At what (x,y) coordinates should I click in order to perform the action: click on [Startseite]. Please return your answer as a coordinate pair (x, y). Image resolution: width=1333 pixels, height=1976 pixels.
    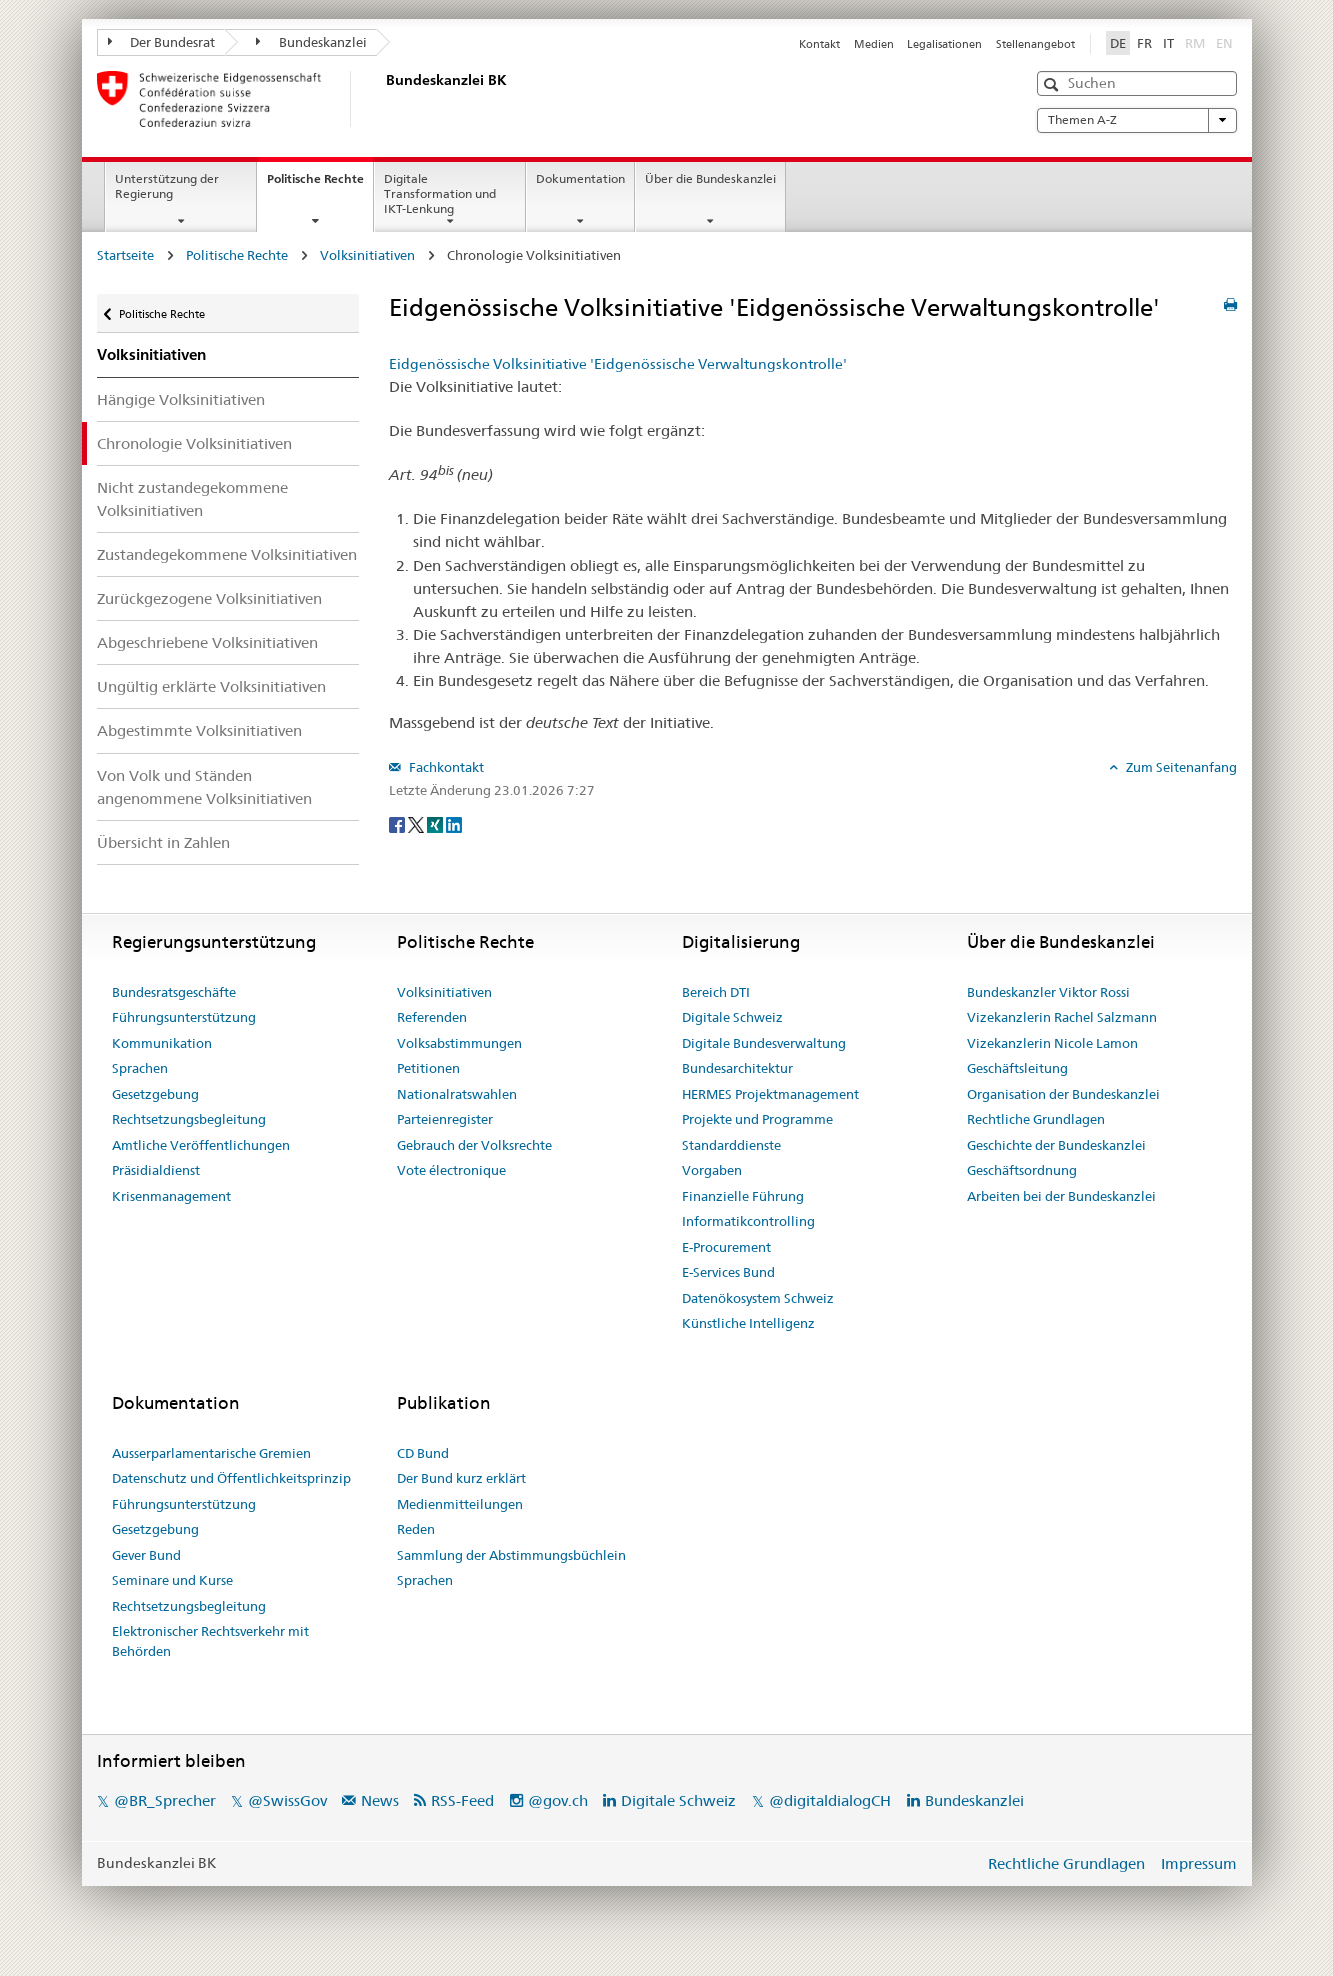
    Looking at the image, I should click on (382, 99).